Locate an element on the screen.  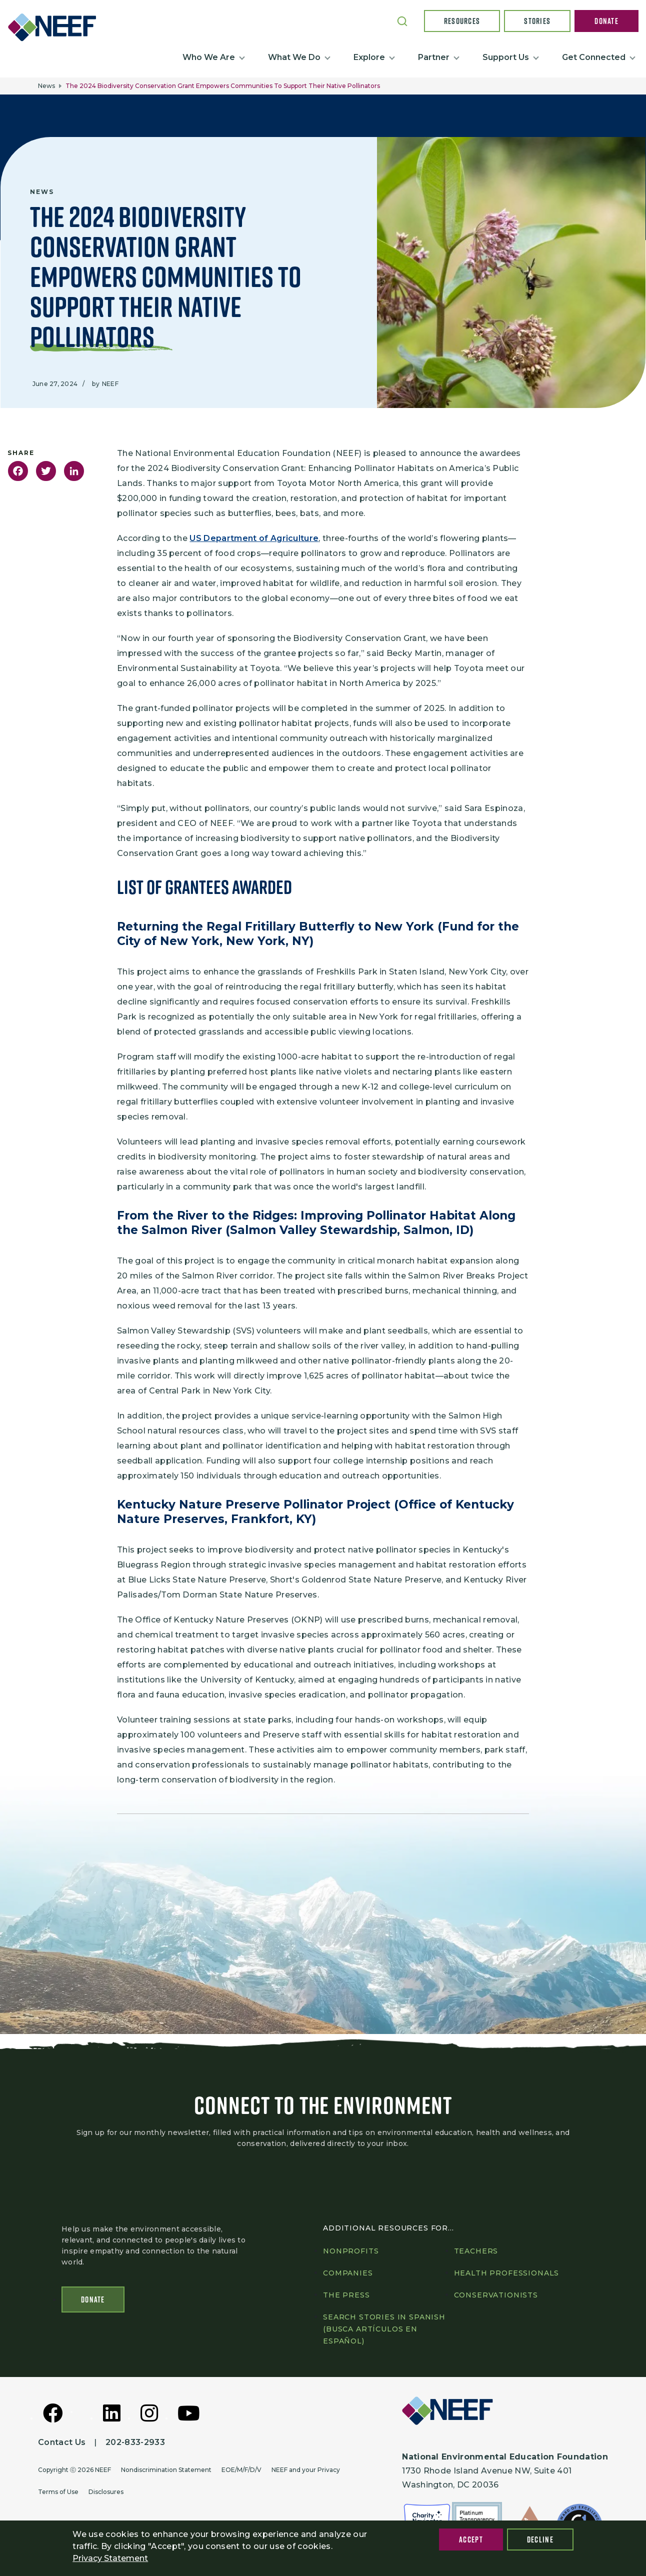
NEEF and your Privacy is located at coordinates (306, 2470).